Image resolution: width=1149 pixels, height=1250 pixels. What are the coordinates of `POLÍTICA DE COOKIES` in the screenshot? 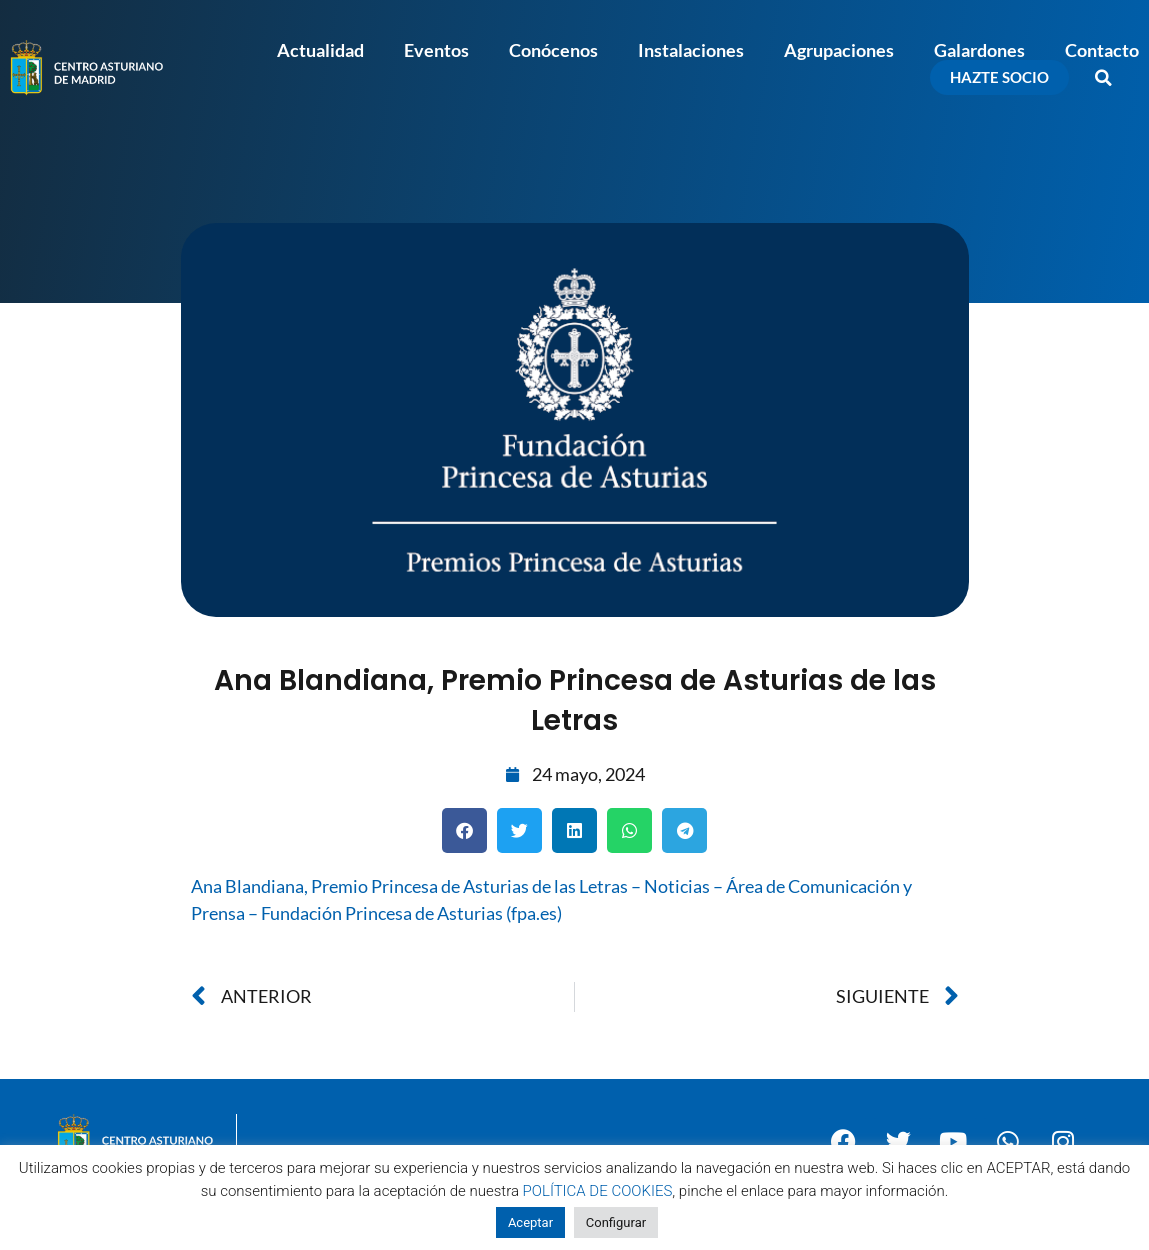 It's located at (598, 1191).